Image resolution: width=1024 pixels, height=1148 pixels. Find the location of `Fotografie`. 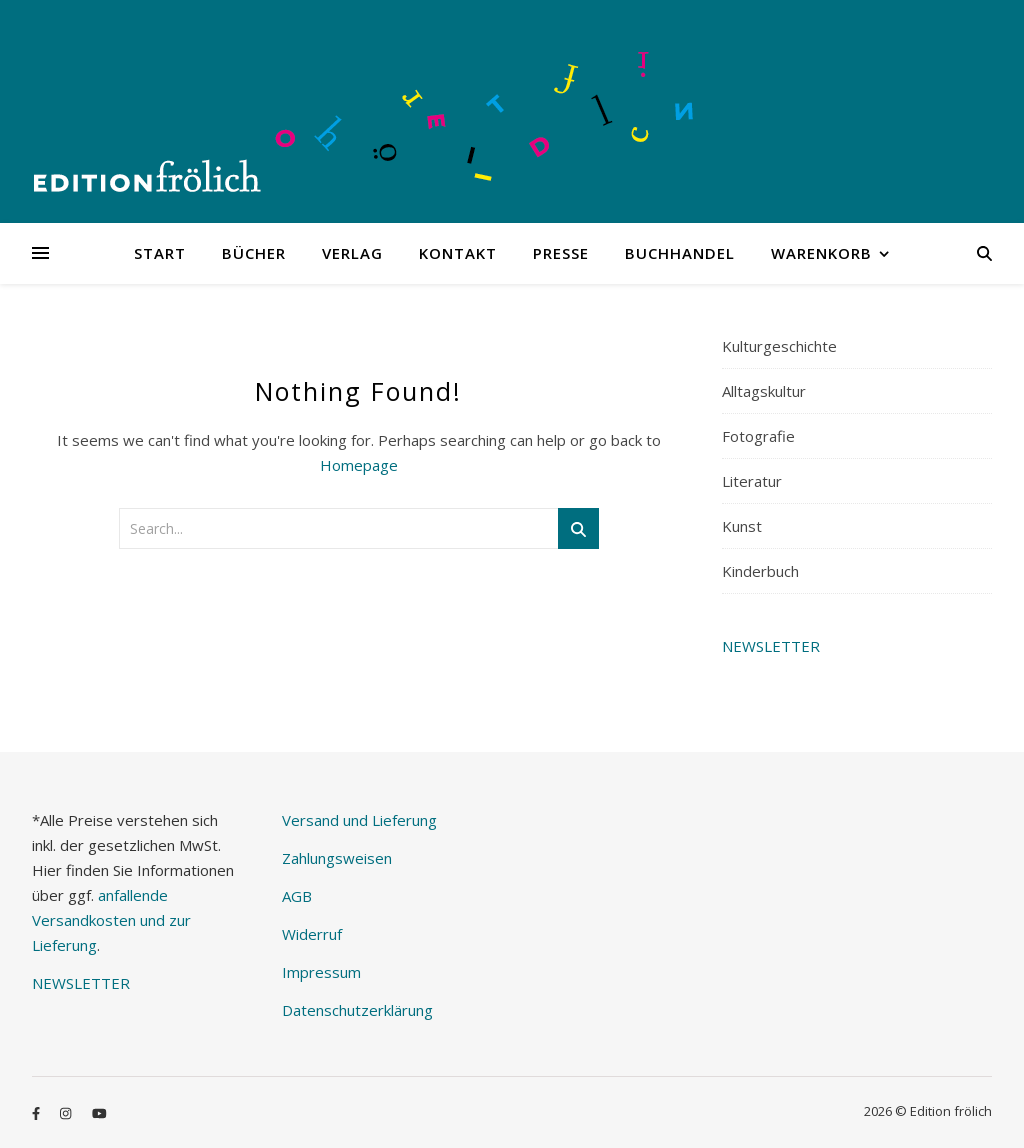

Fotografie is located at coordinates (758, 436).